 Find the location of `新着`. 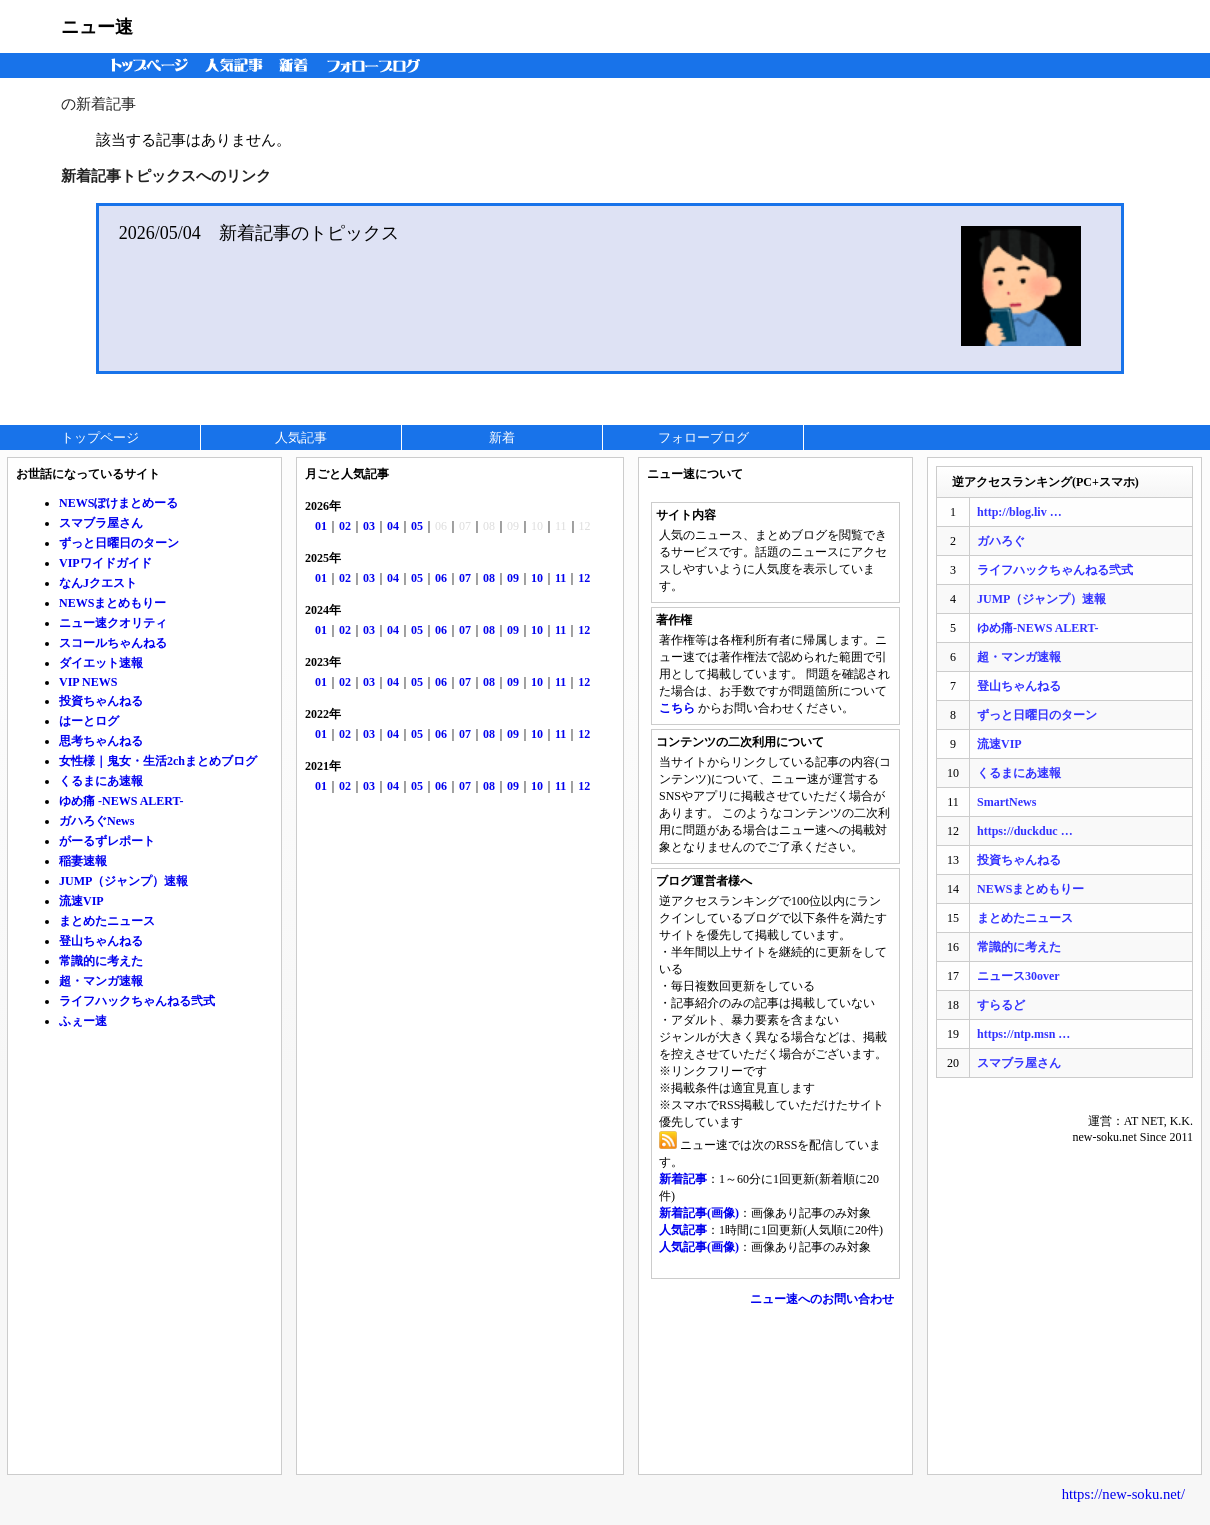

新着 is located at coordinates (296, 65).